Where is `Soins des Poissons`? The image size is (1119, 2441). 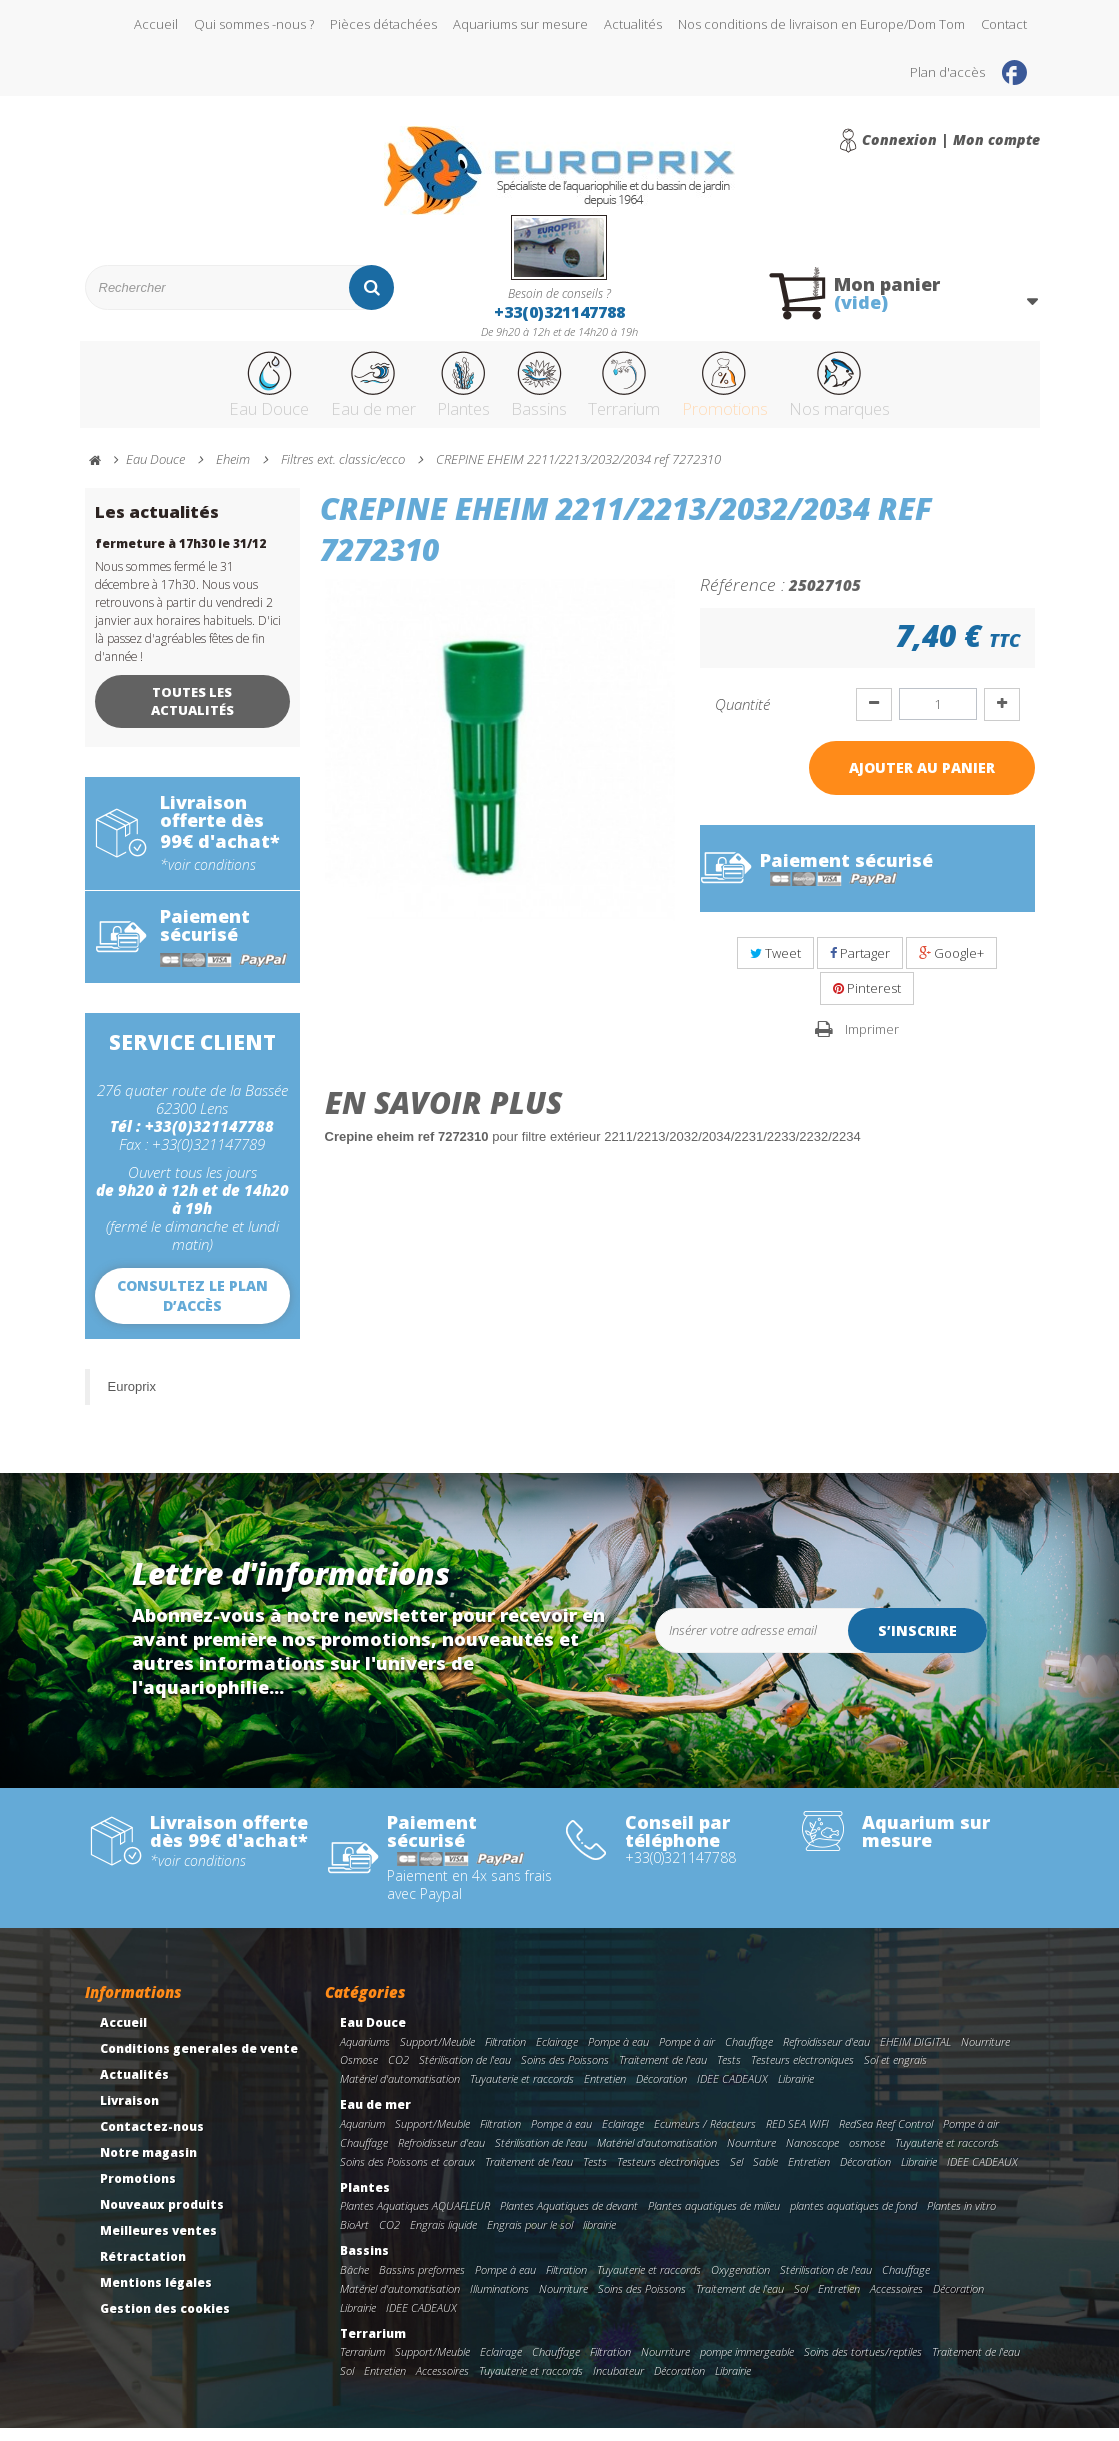
Soins des Poissons is located at coordinates (565, 2072).